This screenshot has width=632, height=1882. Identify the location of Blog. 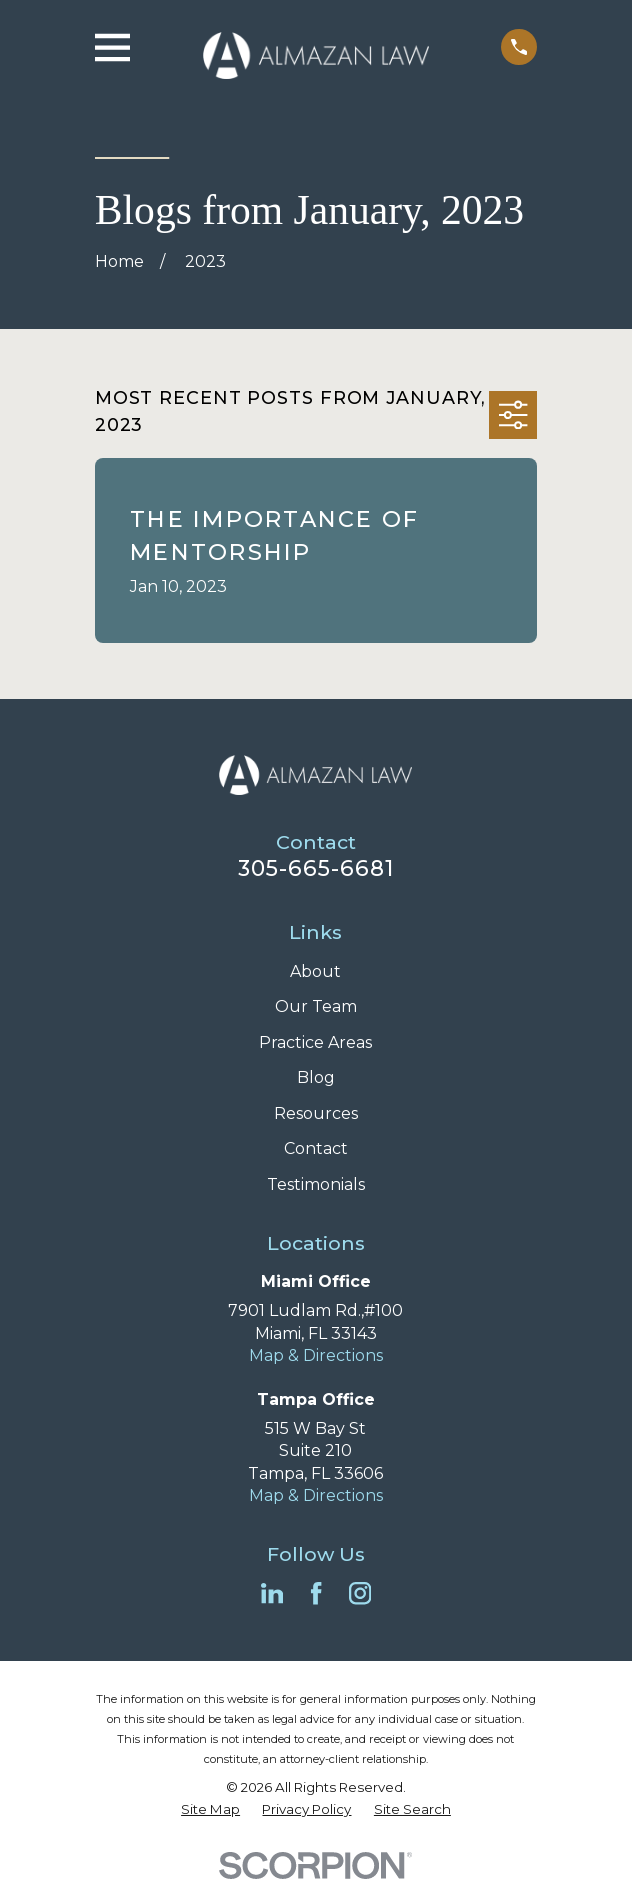
(316, 1077).